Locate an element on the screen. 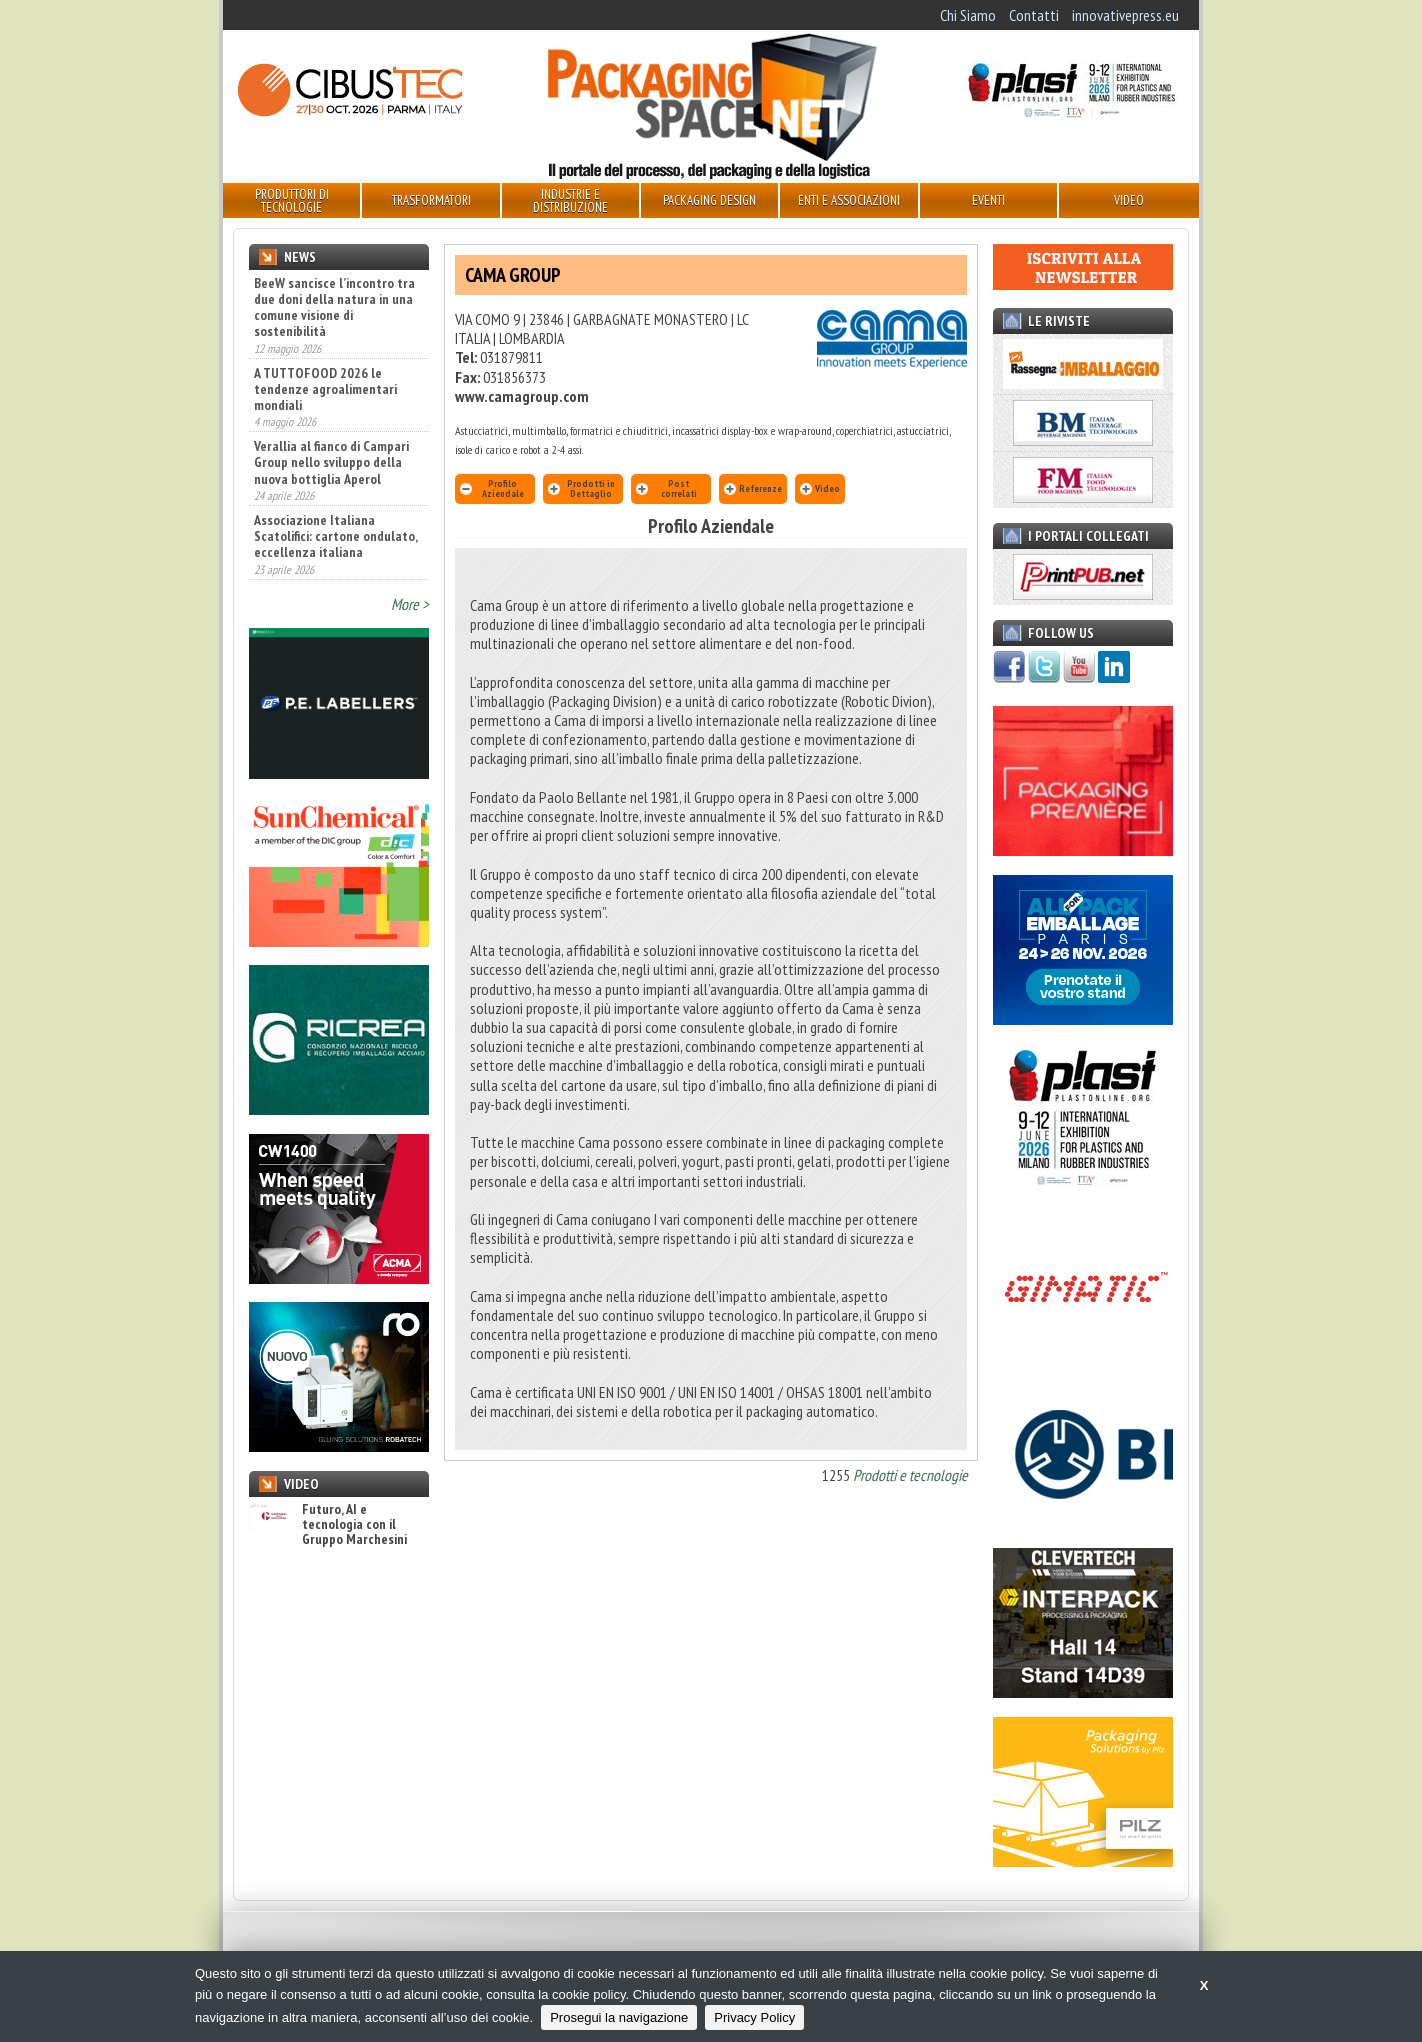 The height and width of the screenshot is (2042, 1422). Prodotti e tecnologie is located at coordinates (910, 1475).